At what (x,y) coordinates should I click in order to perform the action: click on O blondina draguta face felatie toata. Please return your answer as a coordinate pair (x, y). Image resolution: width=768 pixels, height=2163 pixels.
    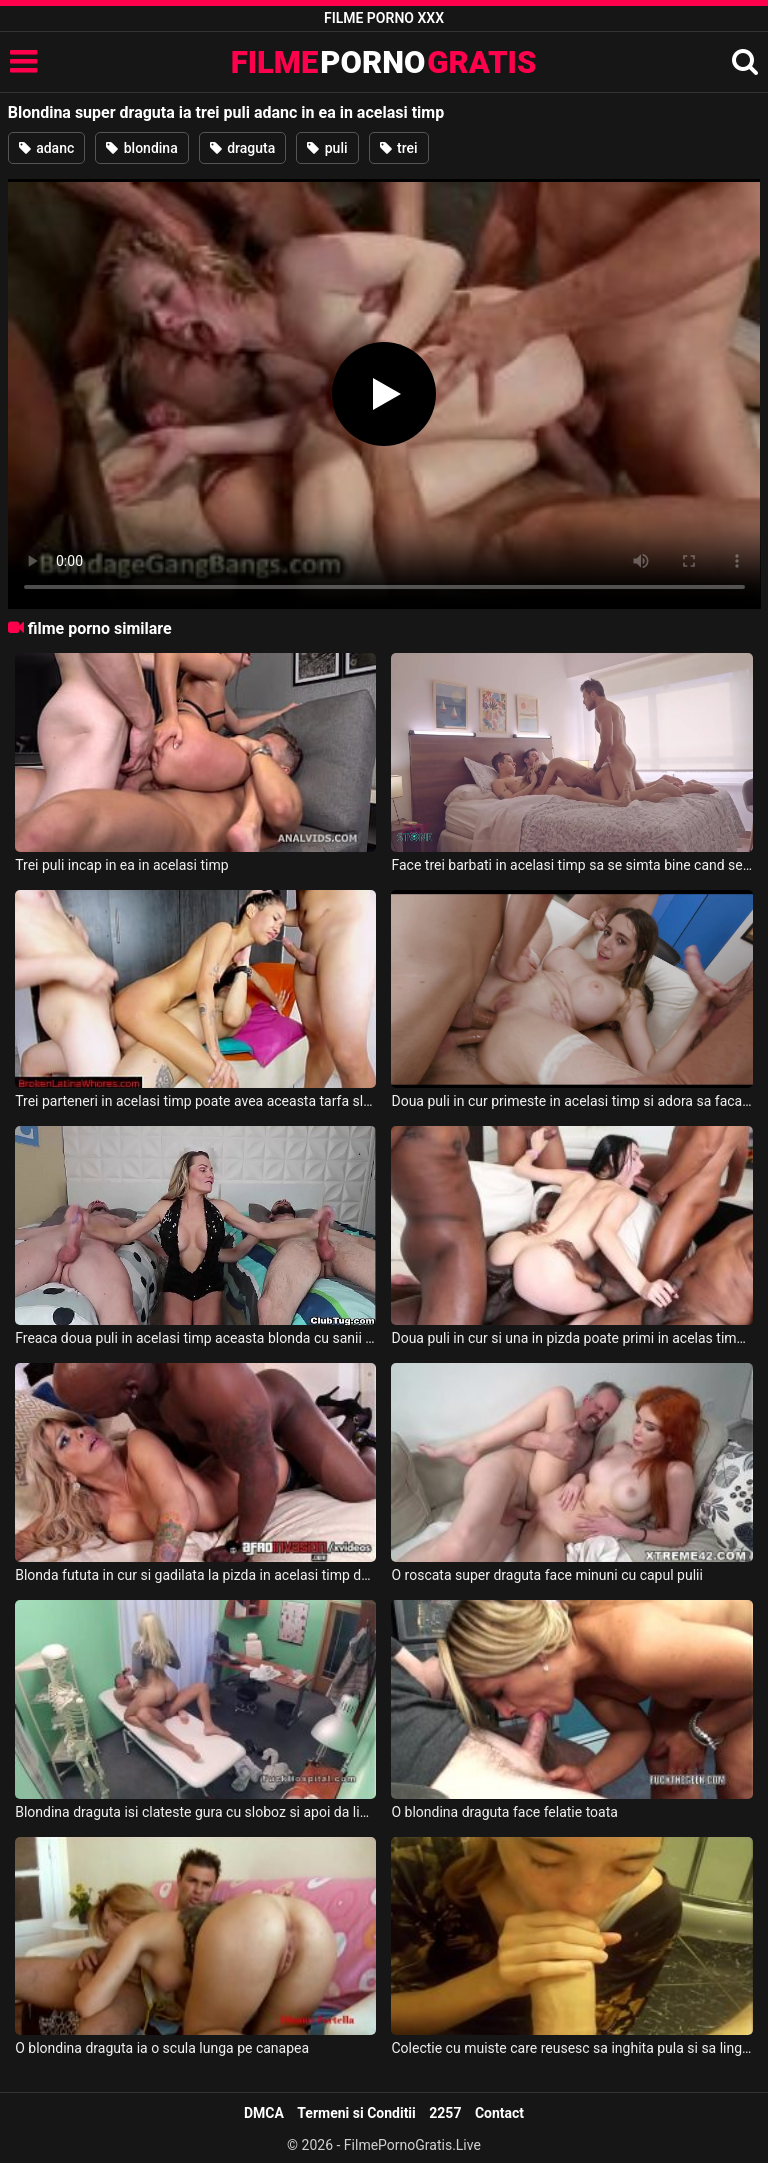
    Looking at the image, I should click on (504, 1812).